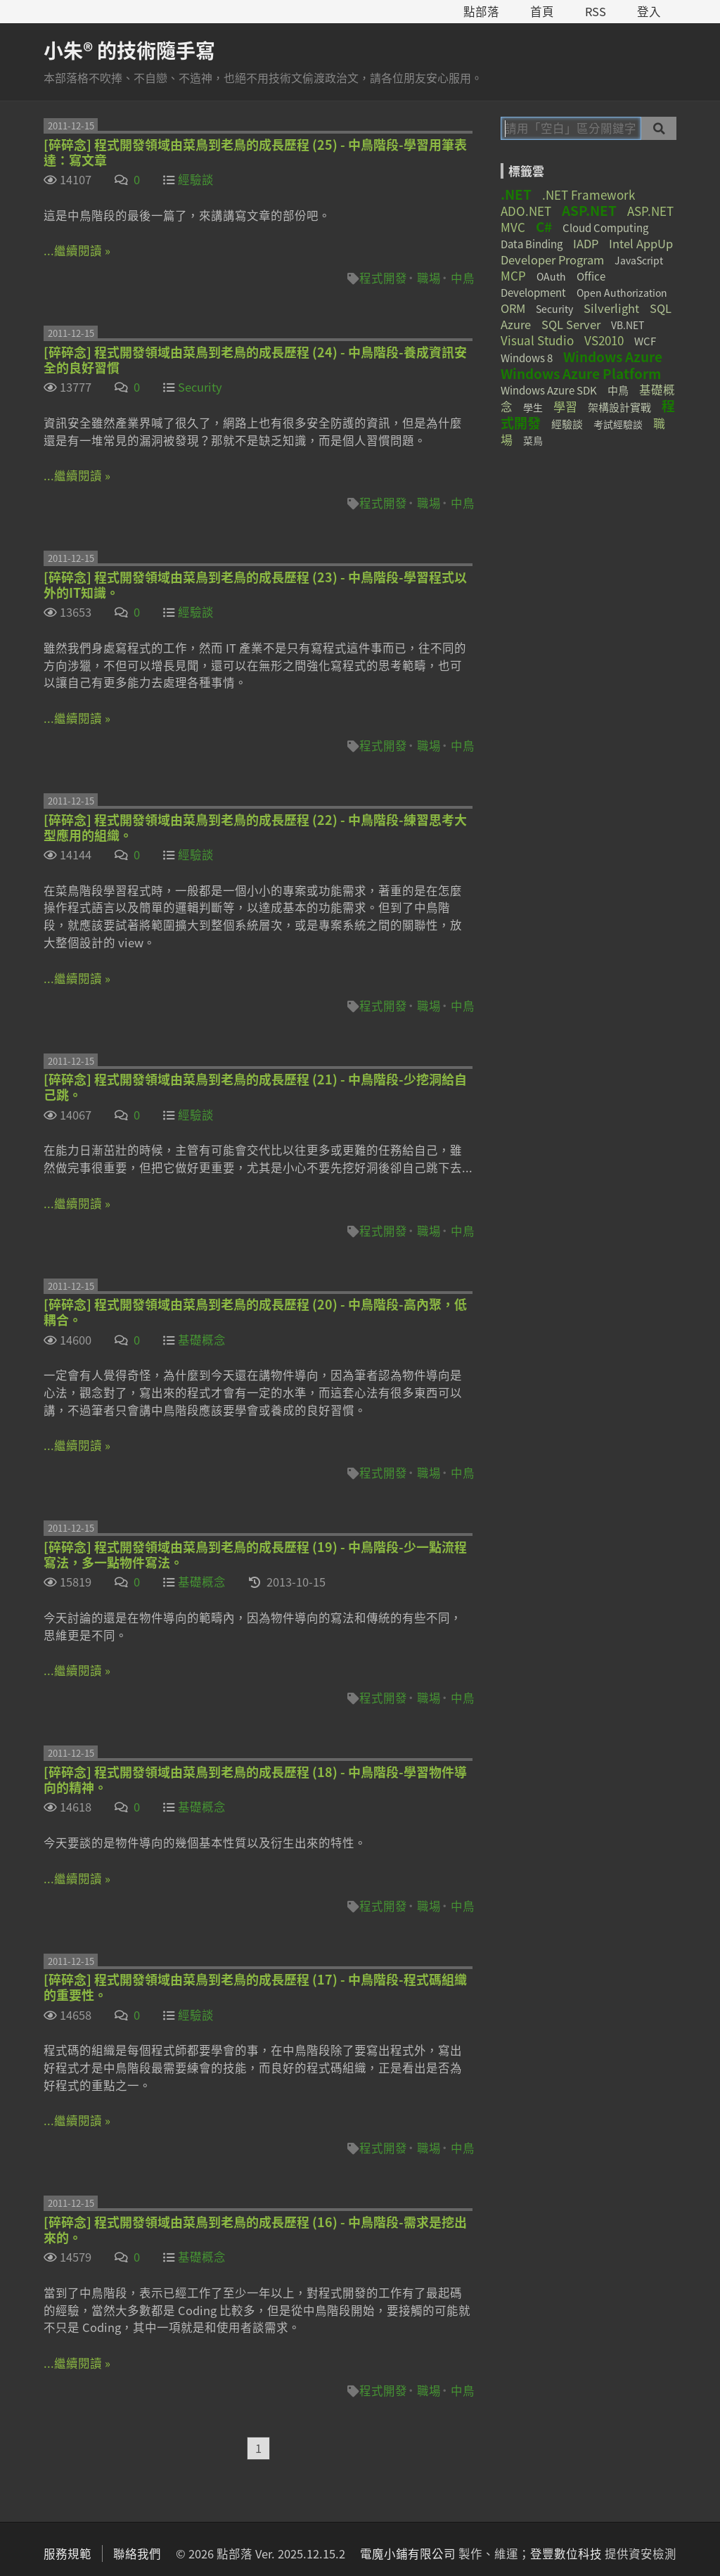 This screenshot has width=720, height=2576. What do you see at coordinates (67, 2553) in the screenshot?
I see `服務規範` at bounding box center [67, 2553].